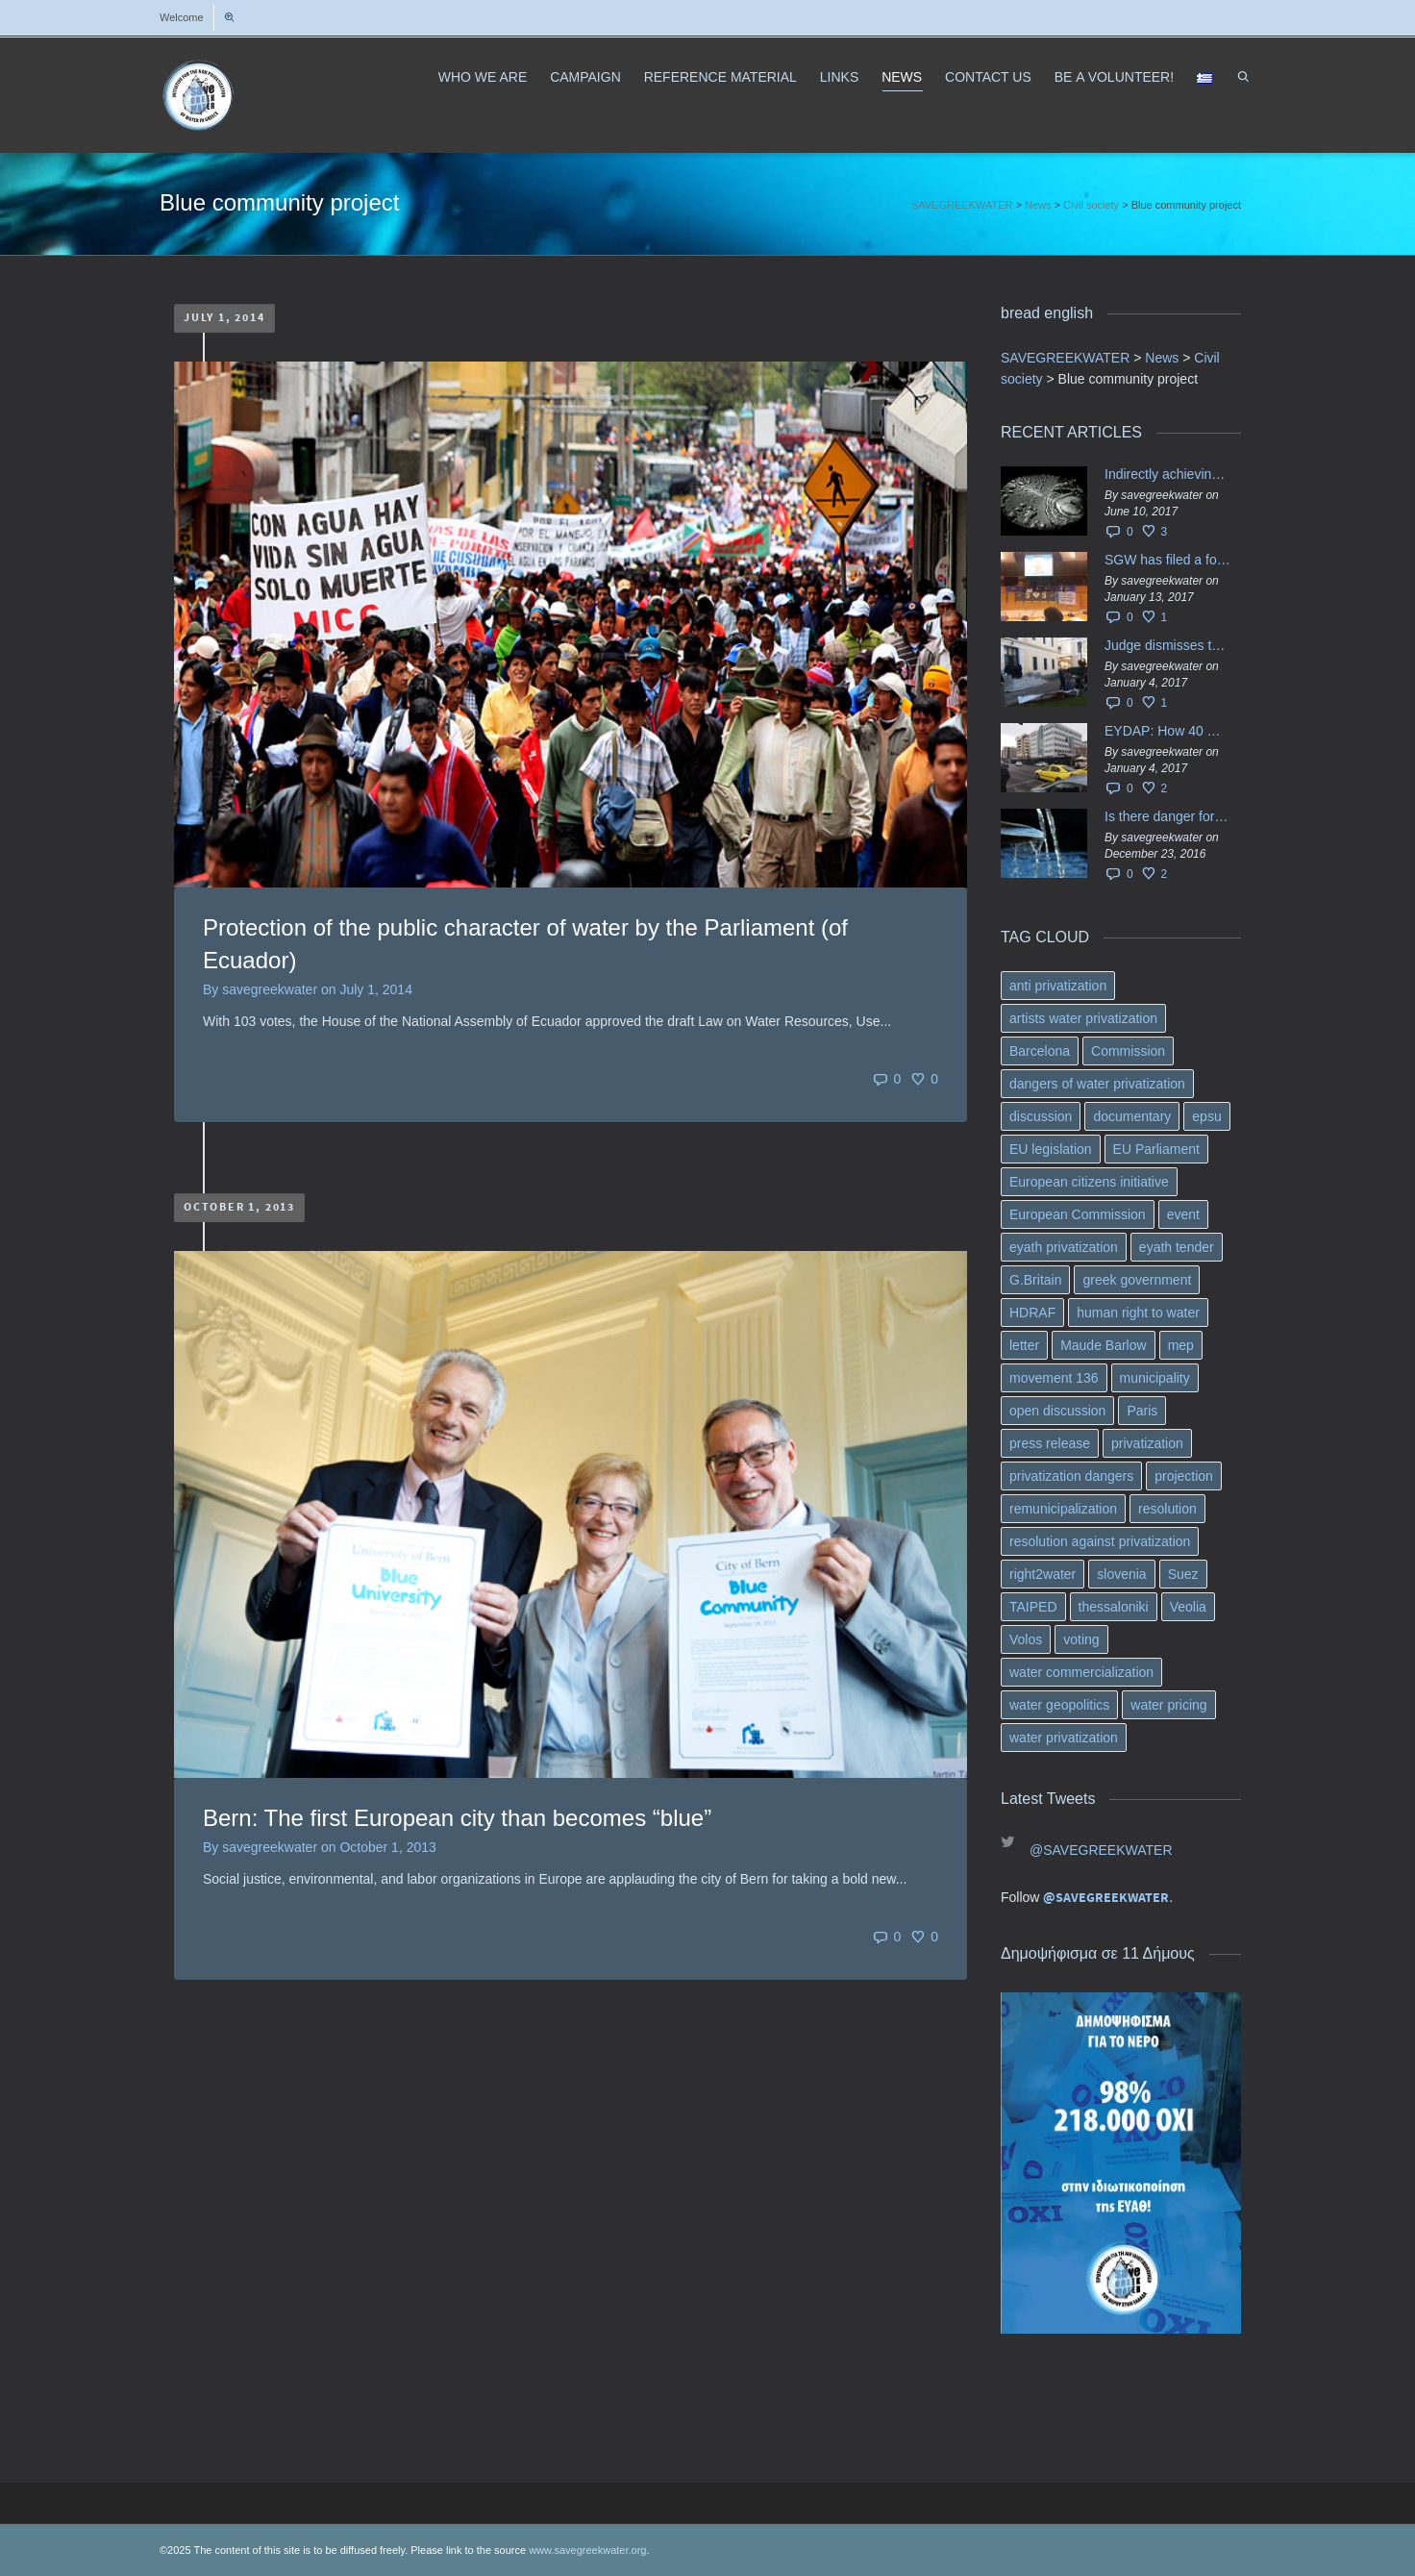 The height and width of the screenshot is (2576, 1415). I want to click on water commercialization, so click(1081, 1672).